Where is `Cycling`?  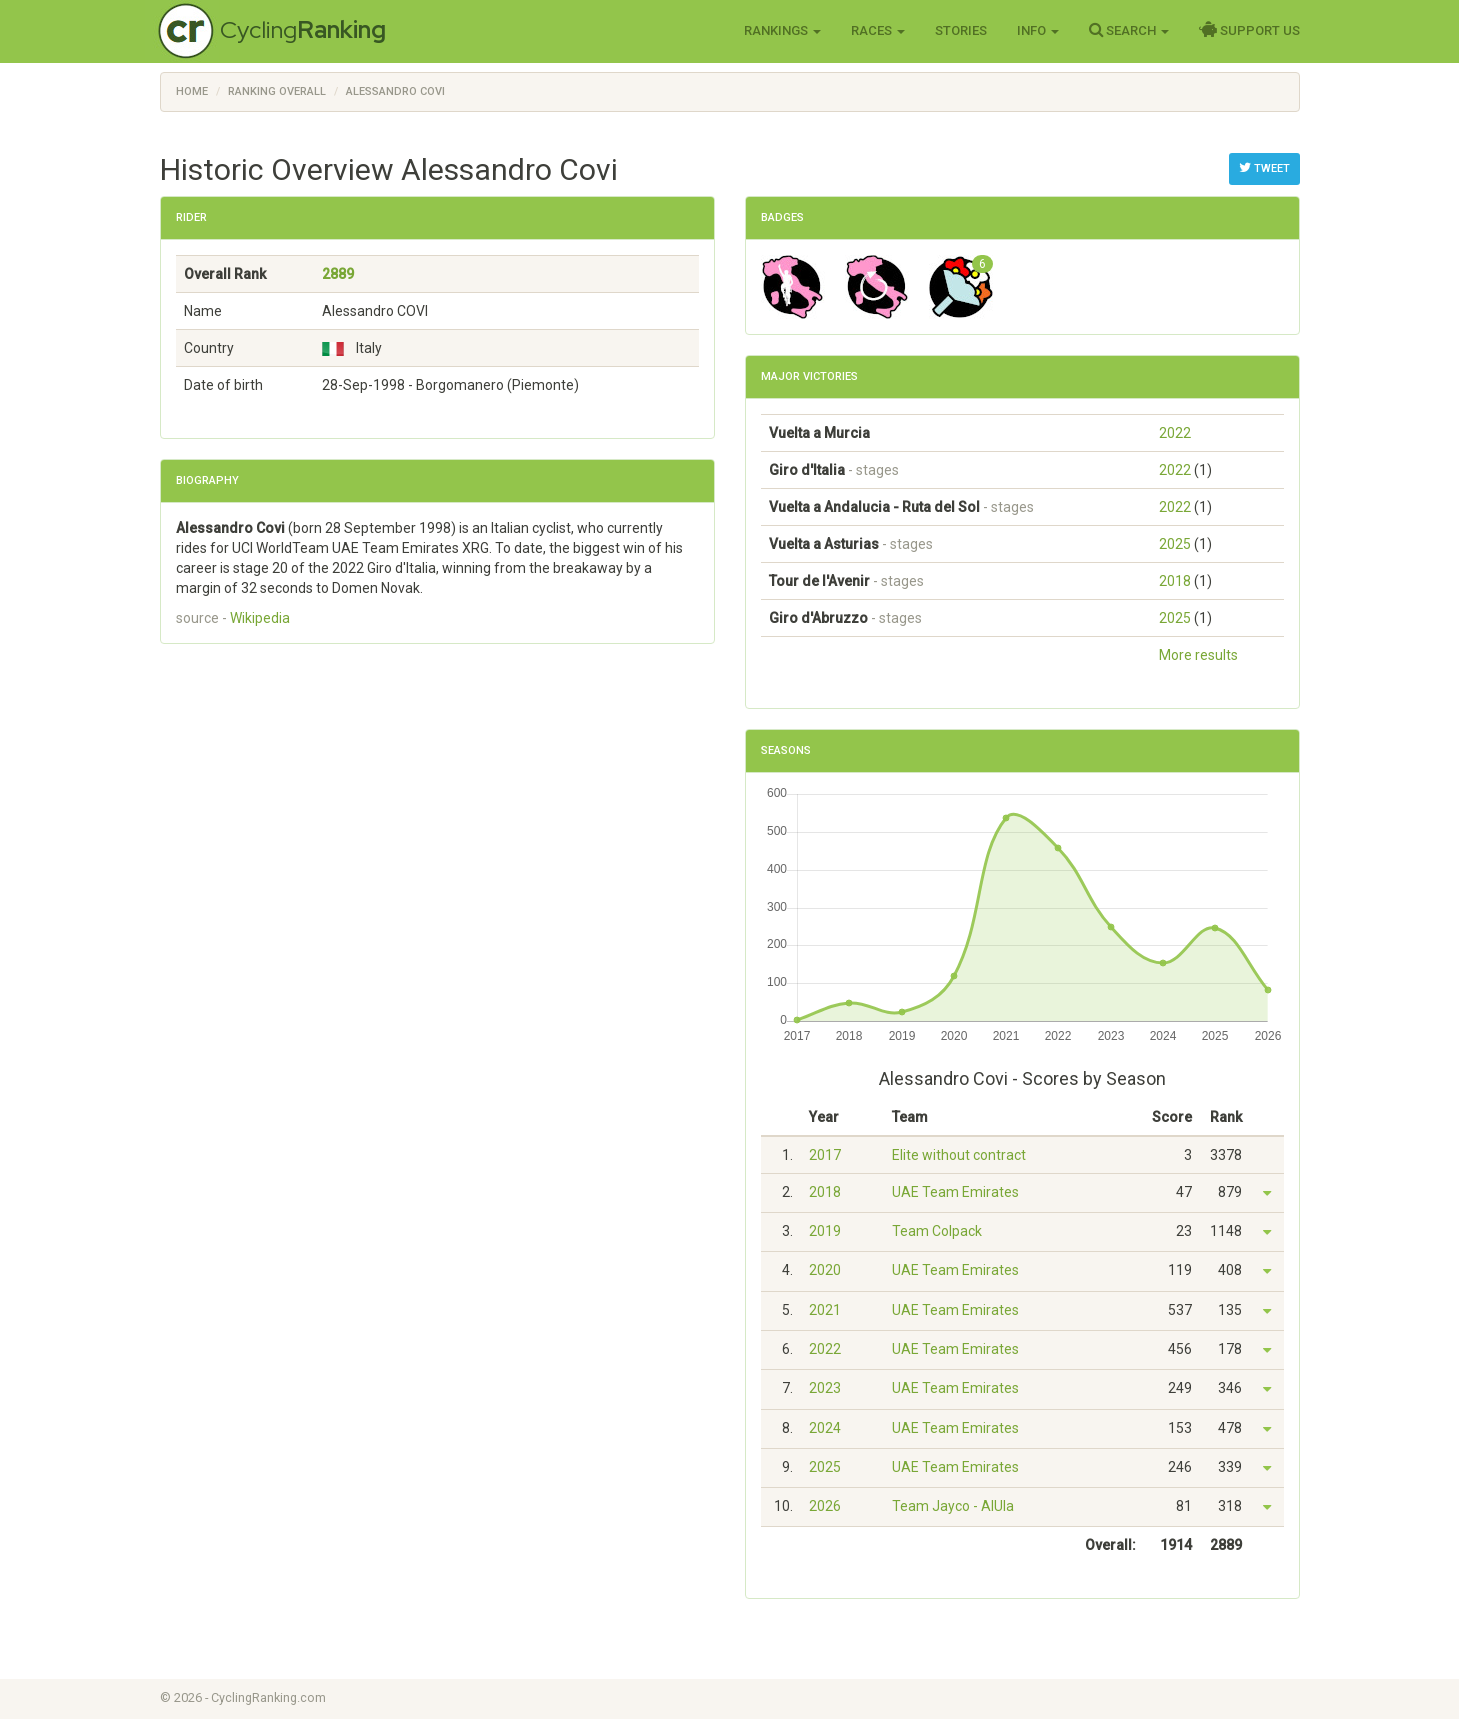 Cycling is located at coordinates (303, 29).